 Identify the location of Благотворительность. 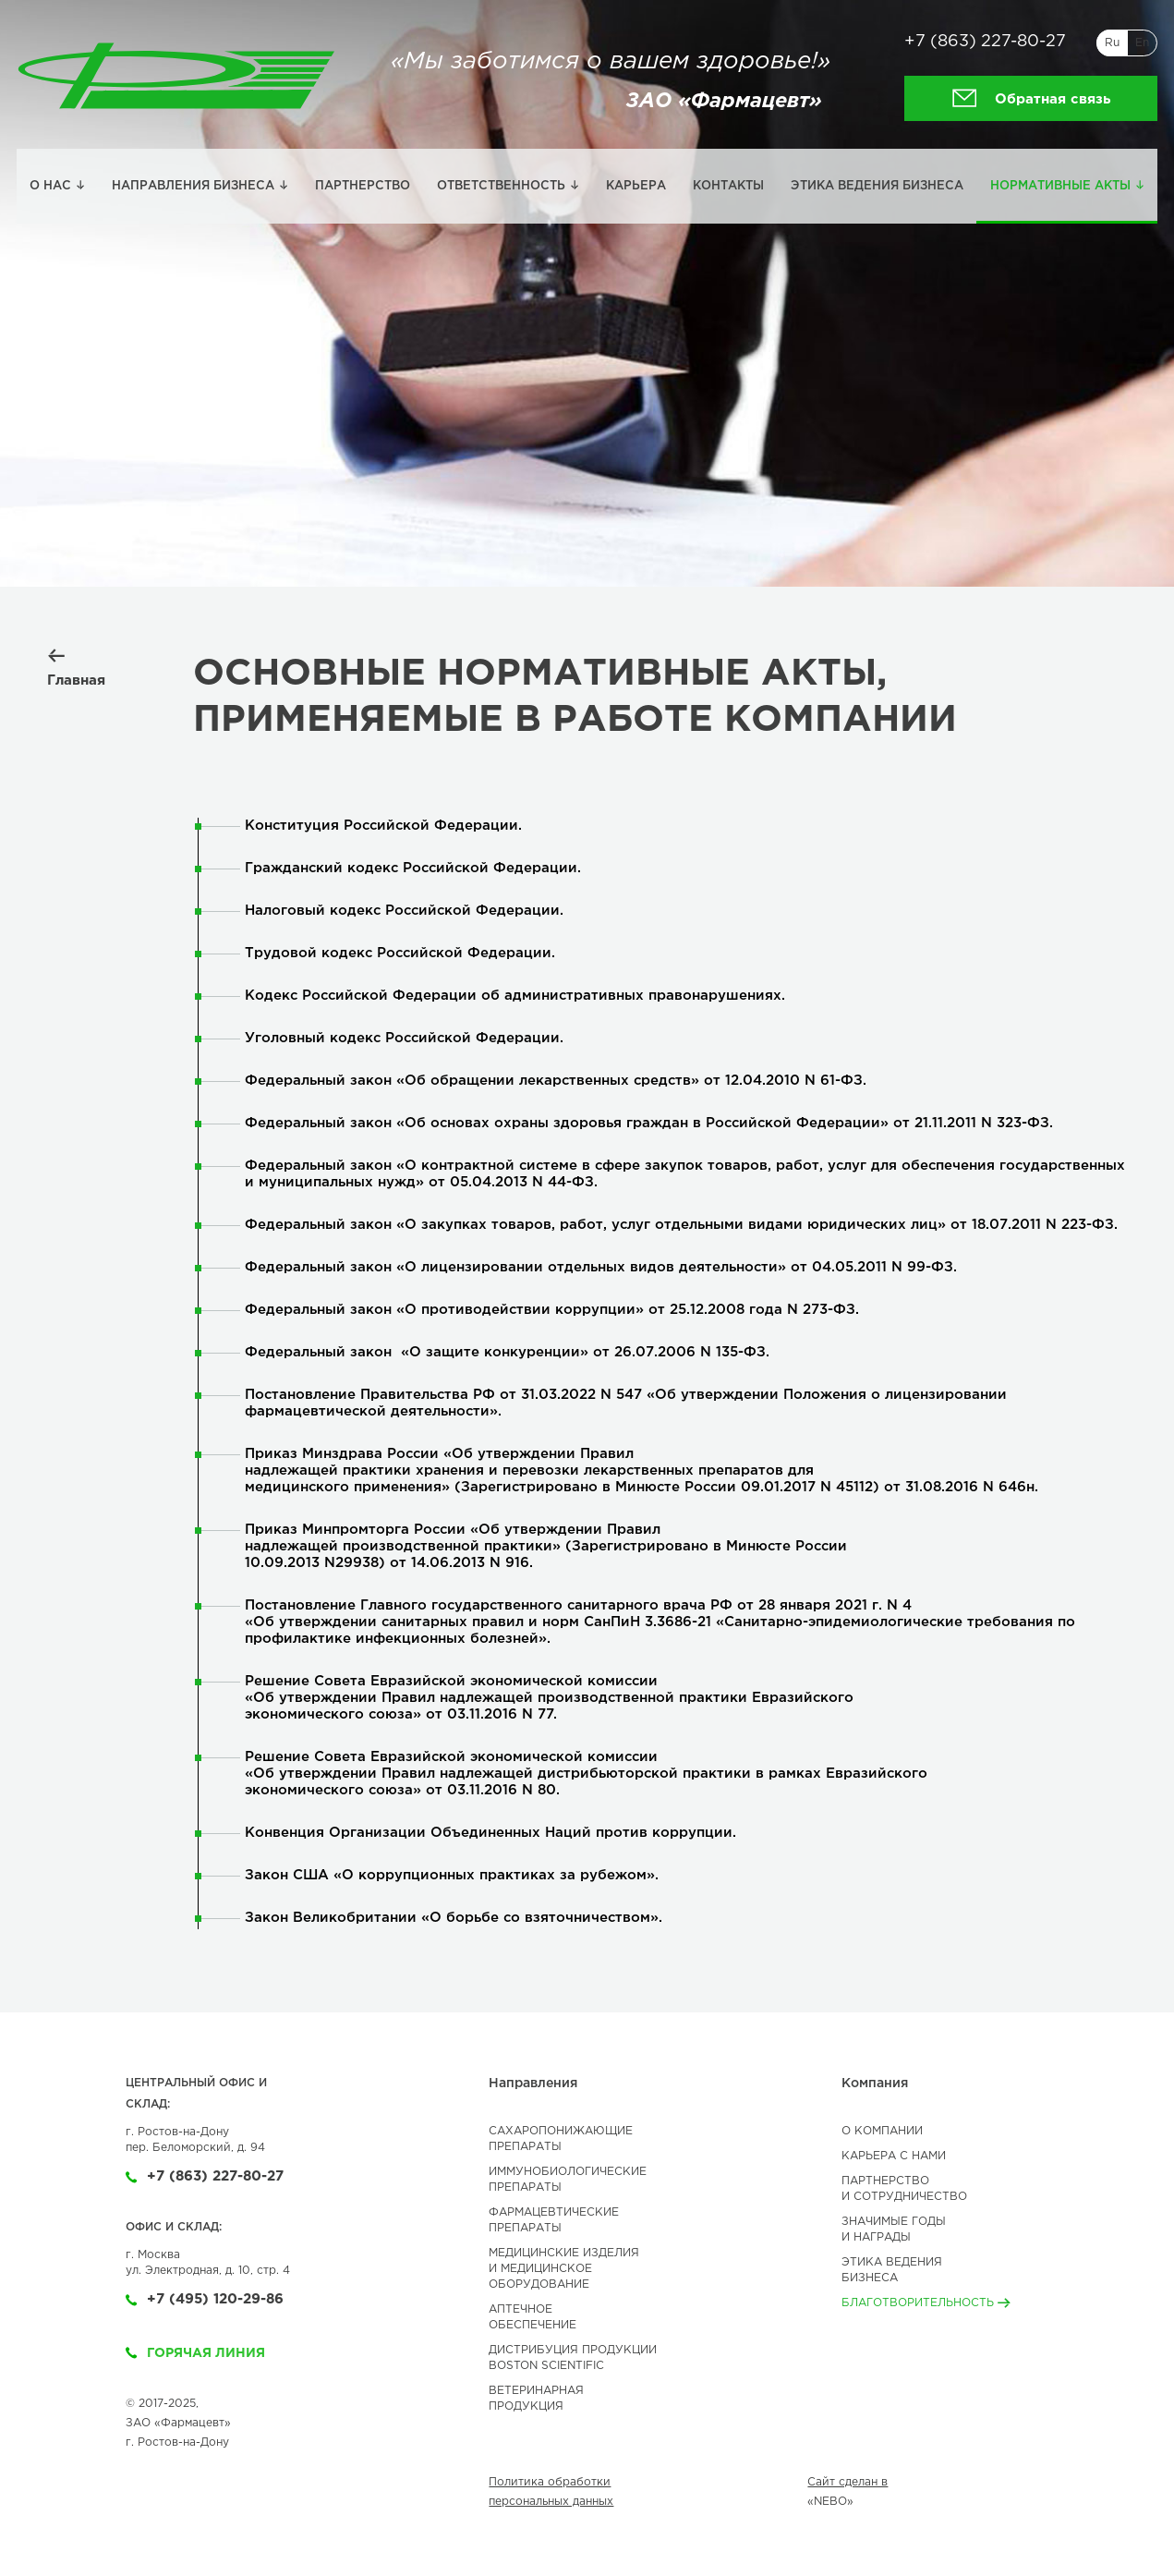
(926, 2303).